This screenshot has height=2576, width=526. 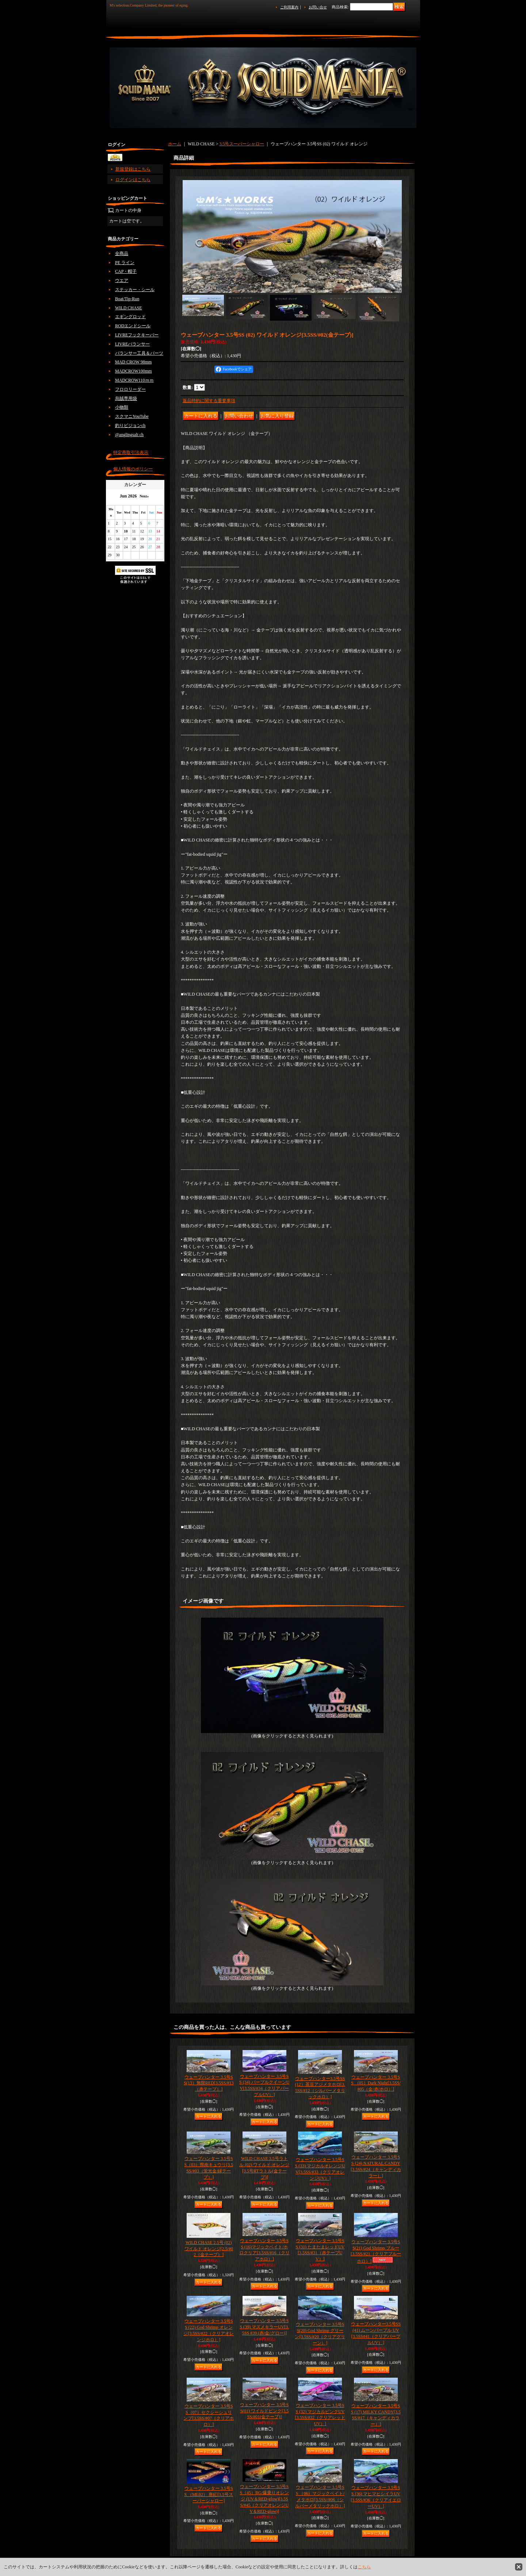 I want to click on ウェーブハンター 3.5号SS（45）RG/爆乗りオレンジ (UV＆RED-glow), so click(x=264, y=2499).